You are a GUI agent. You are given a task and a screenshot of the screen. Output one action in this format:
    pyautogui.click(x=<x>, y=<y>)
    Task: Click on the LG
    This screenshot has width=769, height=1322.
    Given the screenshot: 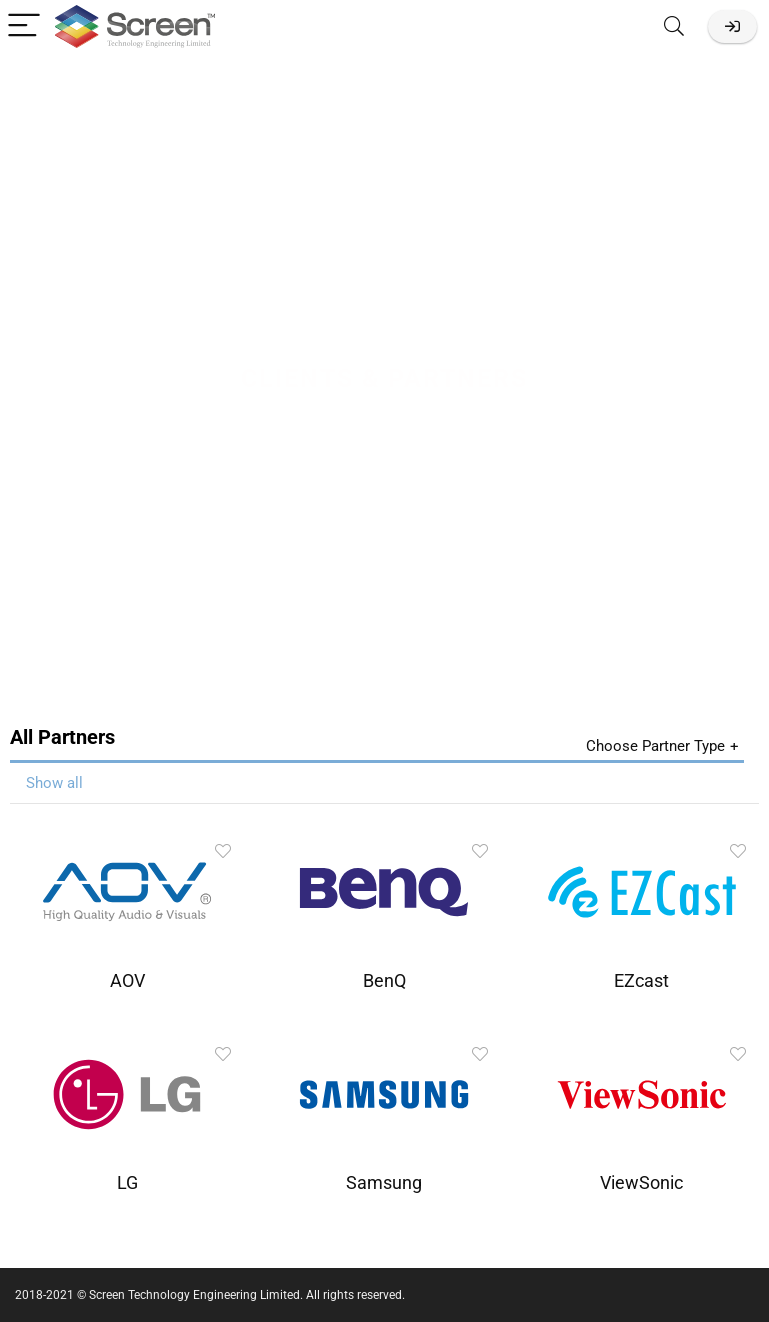 What is the action you would take?
    pyautogui.click(x=127, y=1183)
    